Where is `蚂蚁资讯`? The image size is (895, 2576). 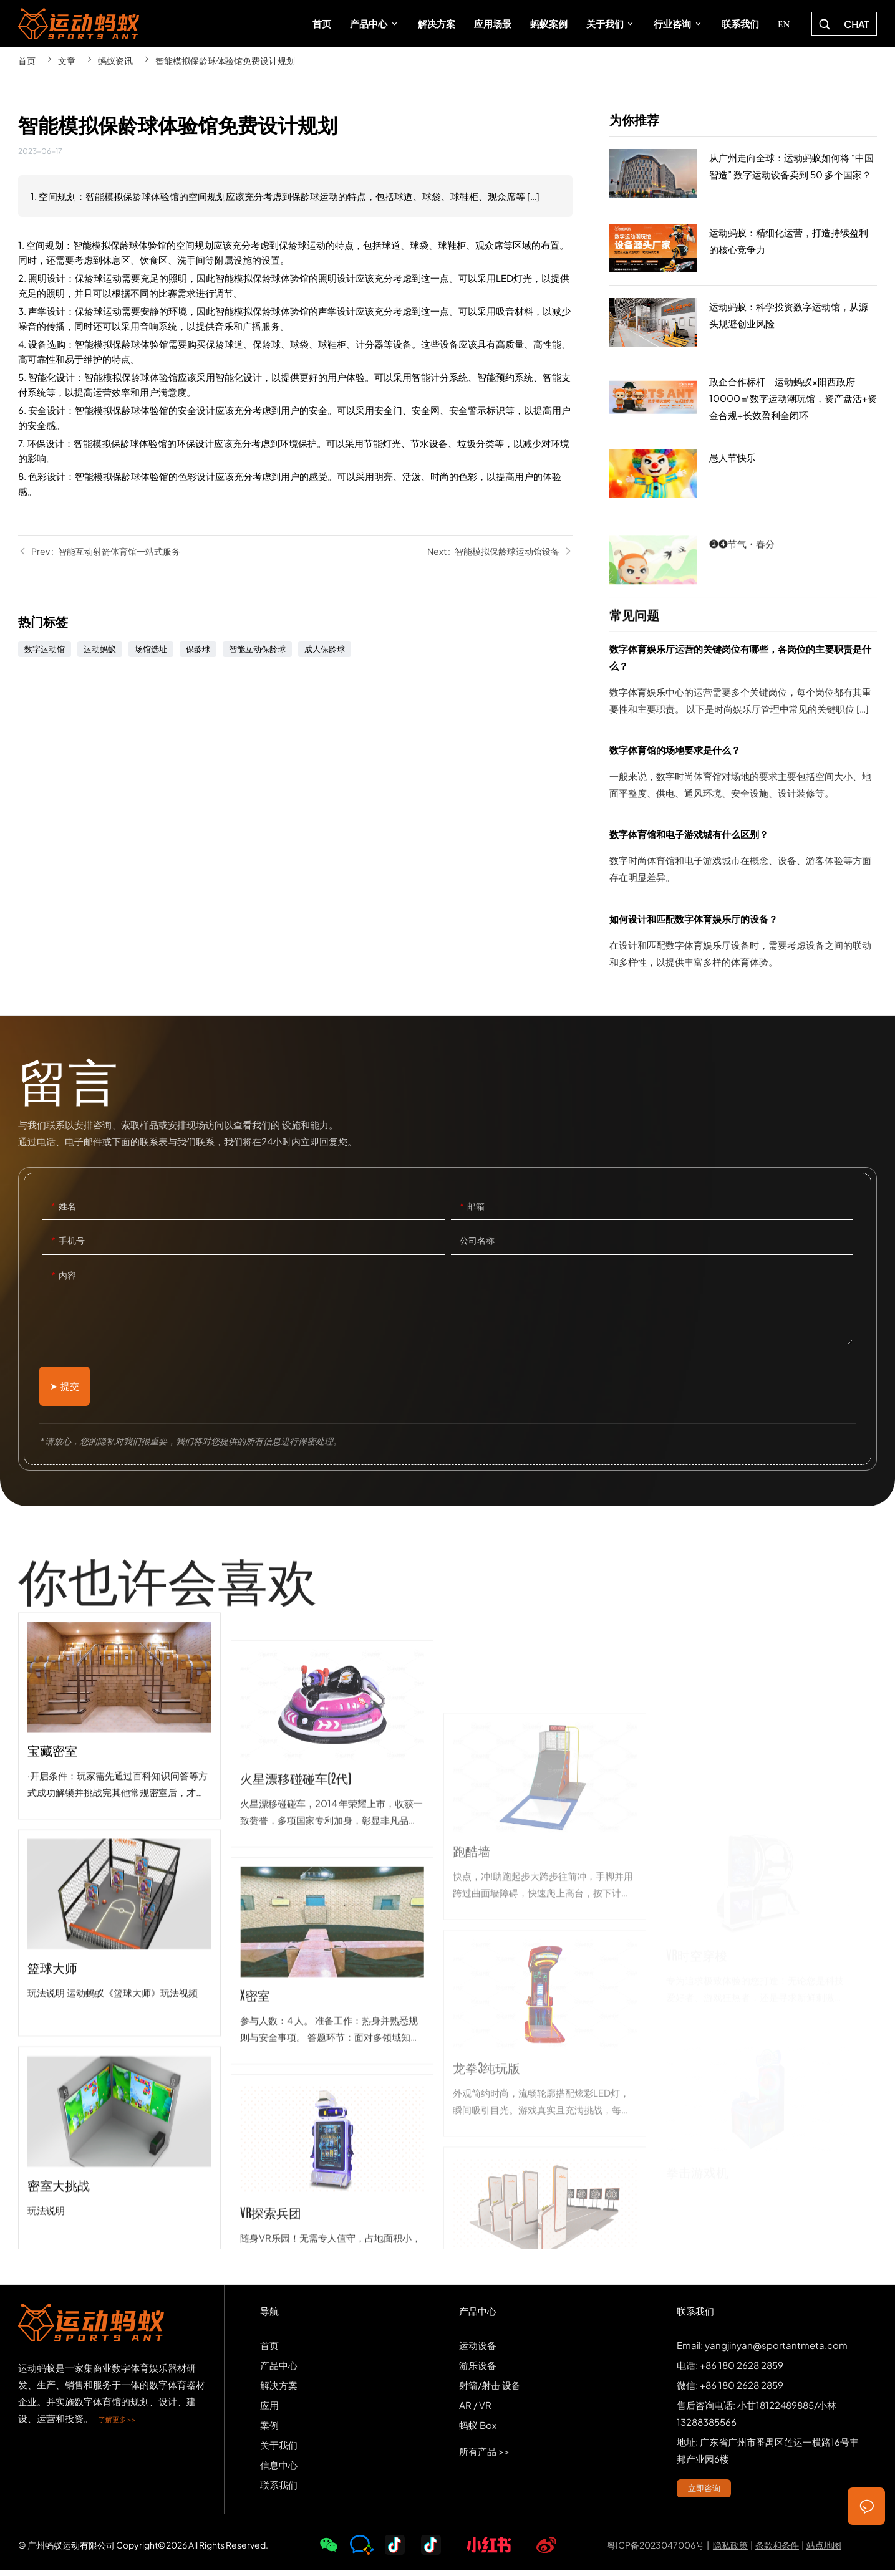 蚂蚁资讯 is located at coordinates (115, 60).